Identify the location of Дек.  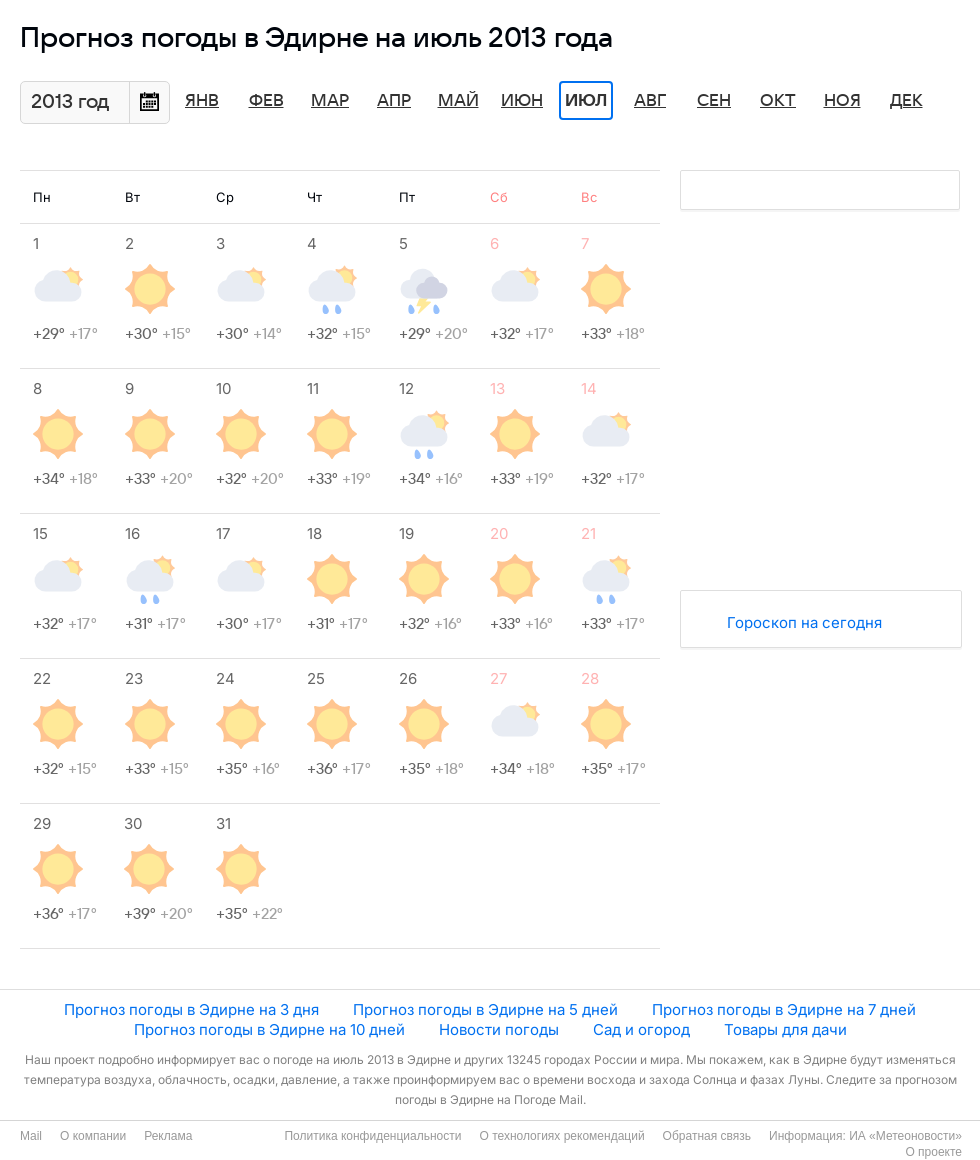
(906, 101).